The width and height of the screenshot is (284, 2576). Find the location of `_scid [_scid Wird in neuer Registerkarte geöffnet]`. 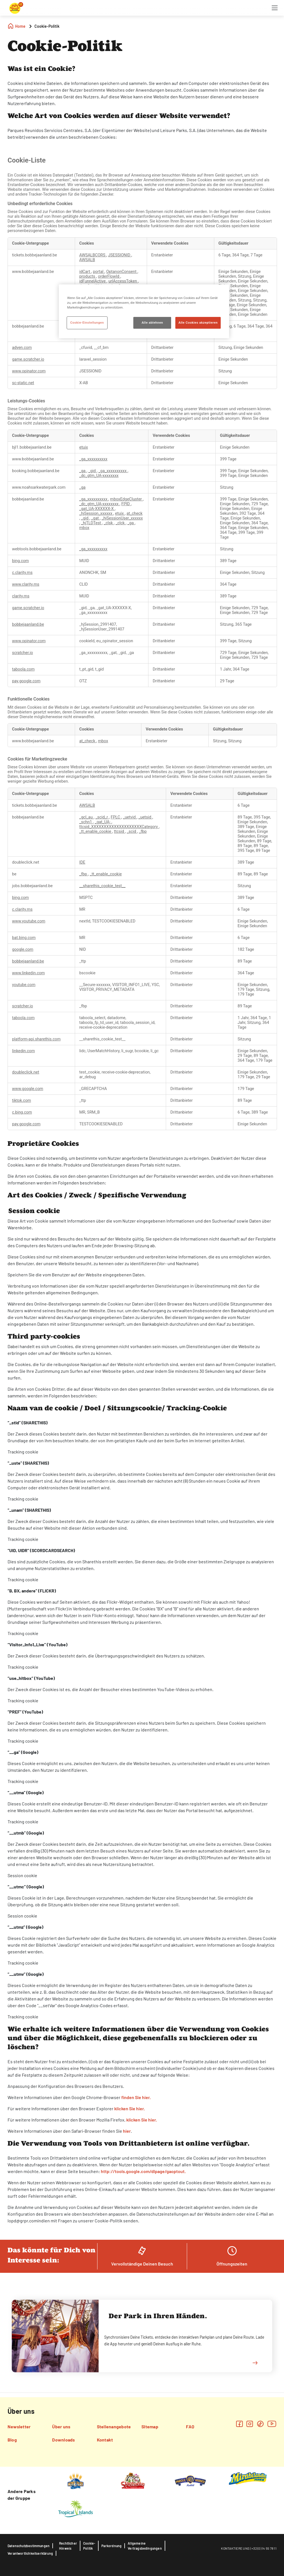

_scid [_scid Wird in neuer Registerkarte geöffnet] is located at coordinates (132, 831).